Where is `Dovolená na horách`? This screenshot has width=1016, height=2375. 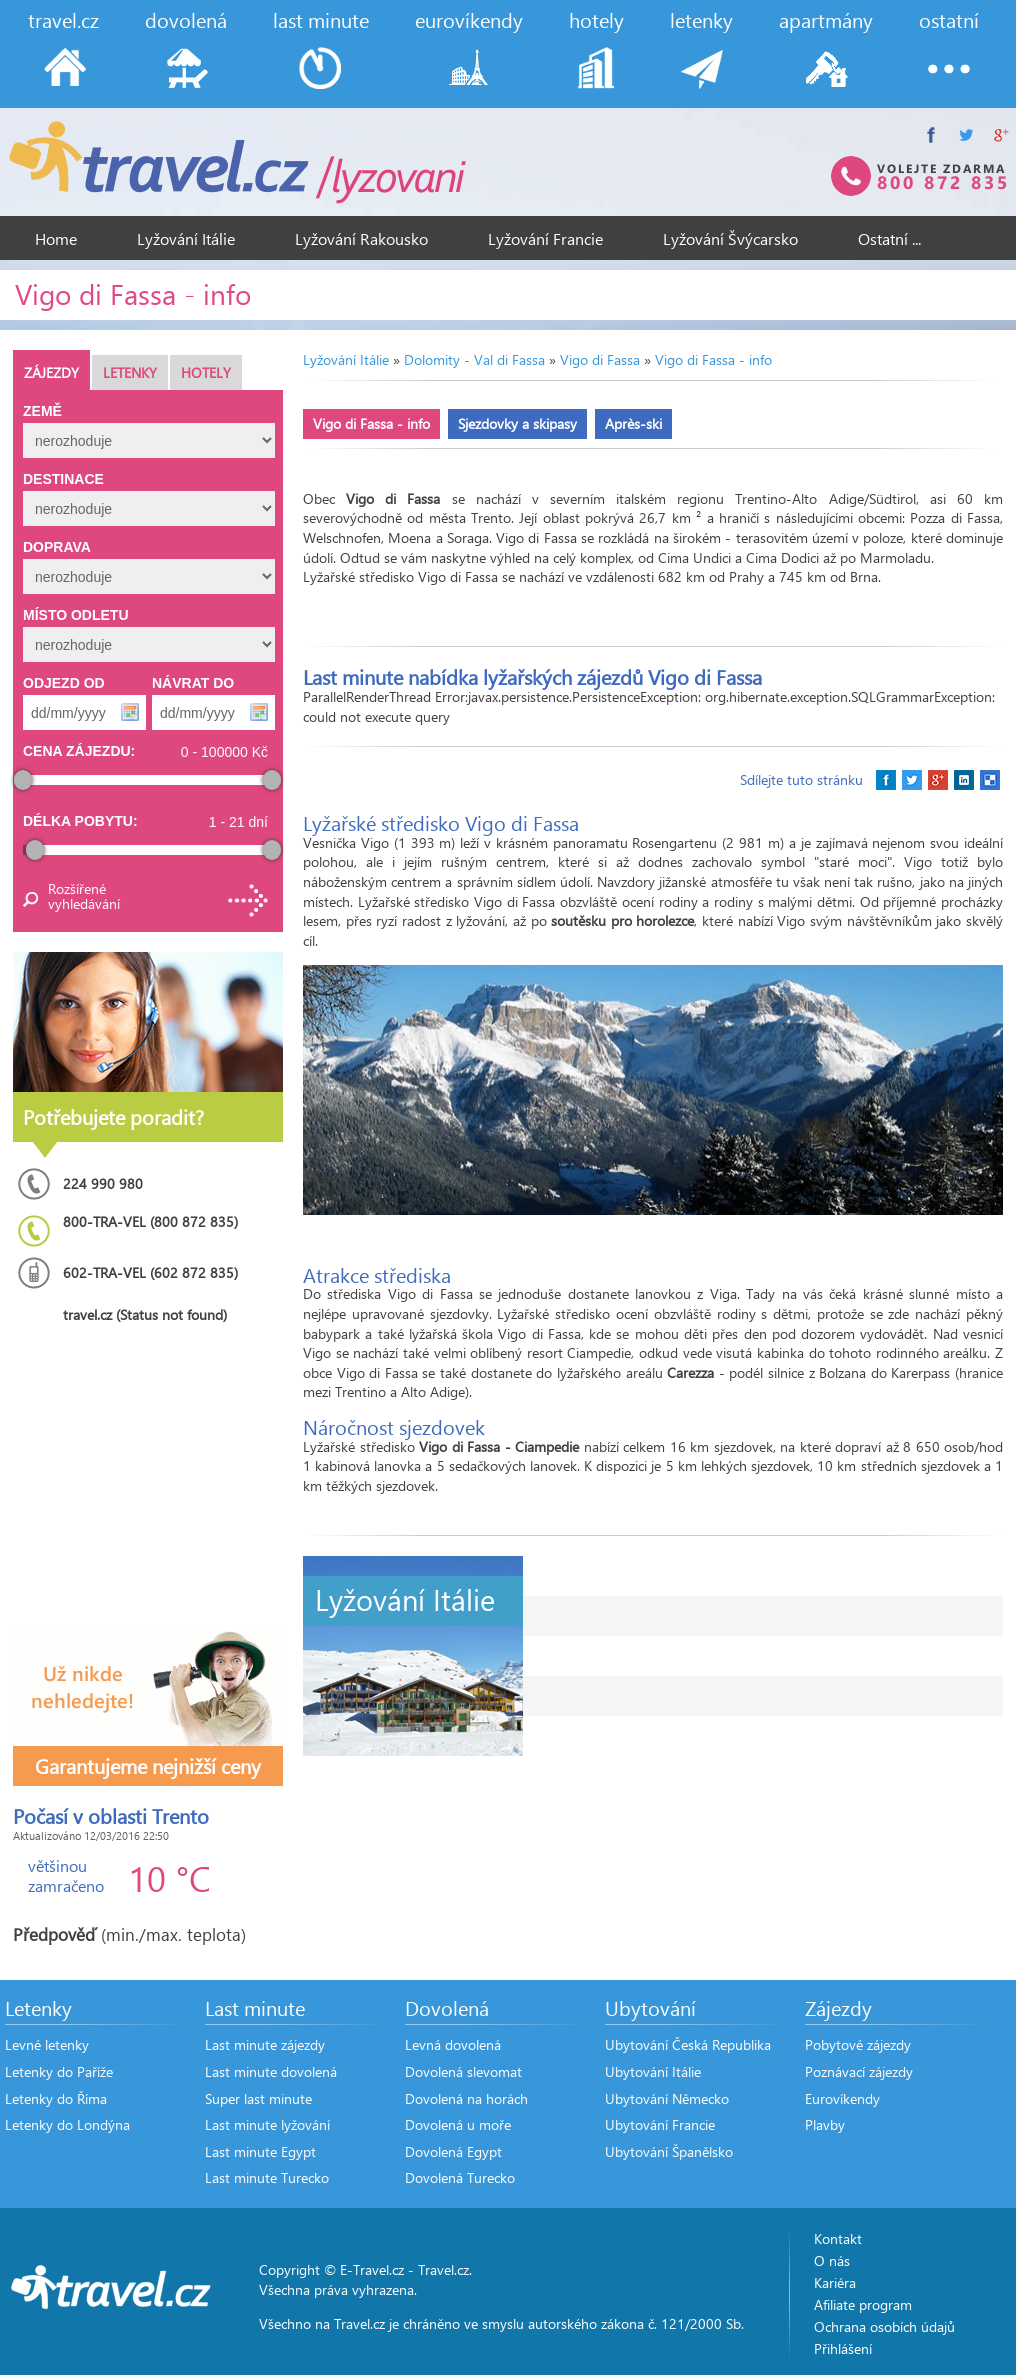 Dovolená na horách is located at coordinates (466, 2098).